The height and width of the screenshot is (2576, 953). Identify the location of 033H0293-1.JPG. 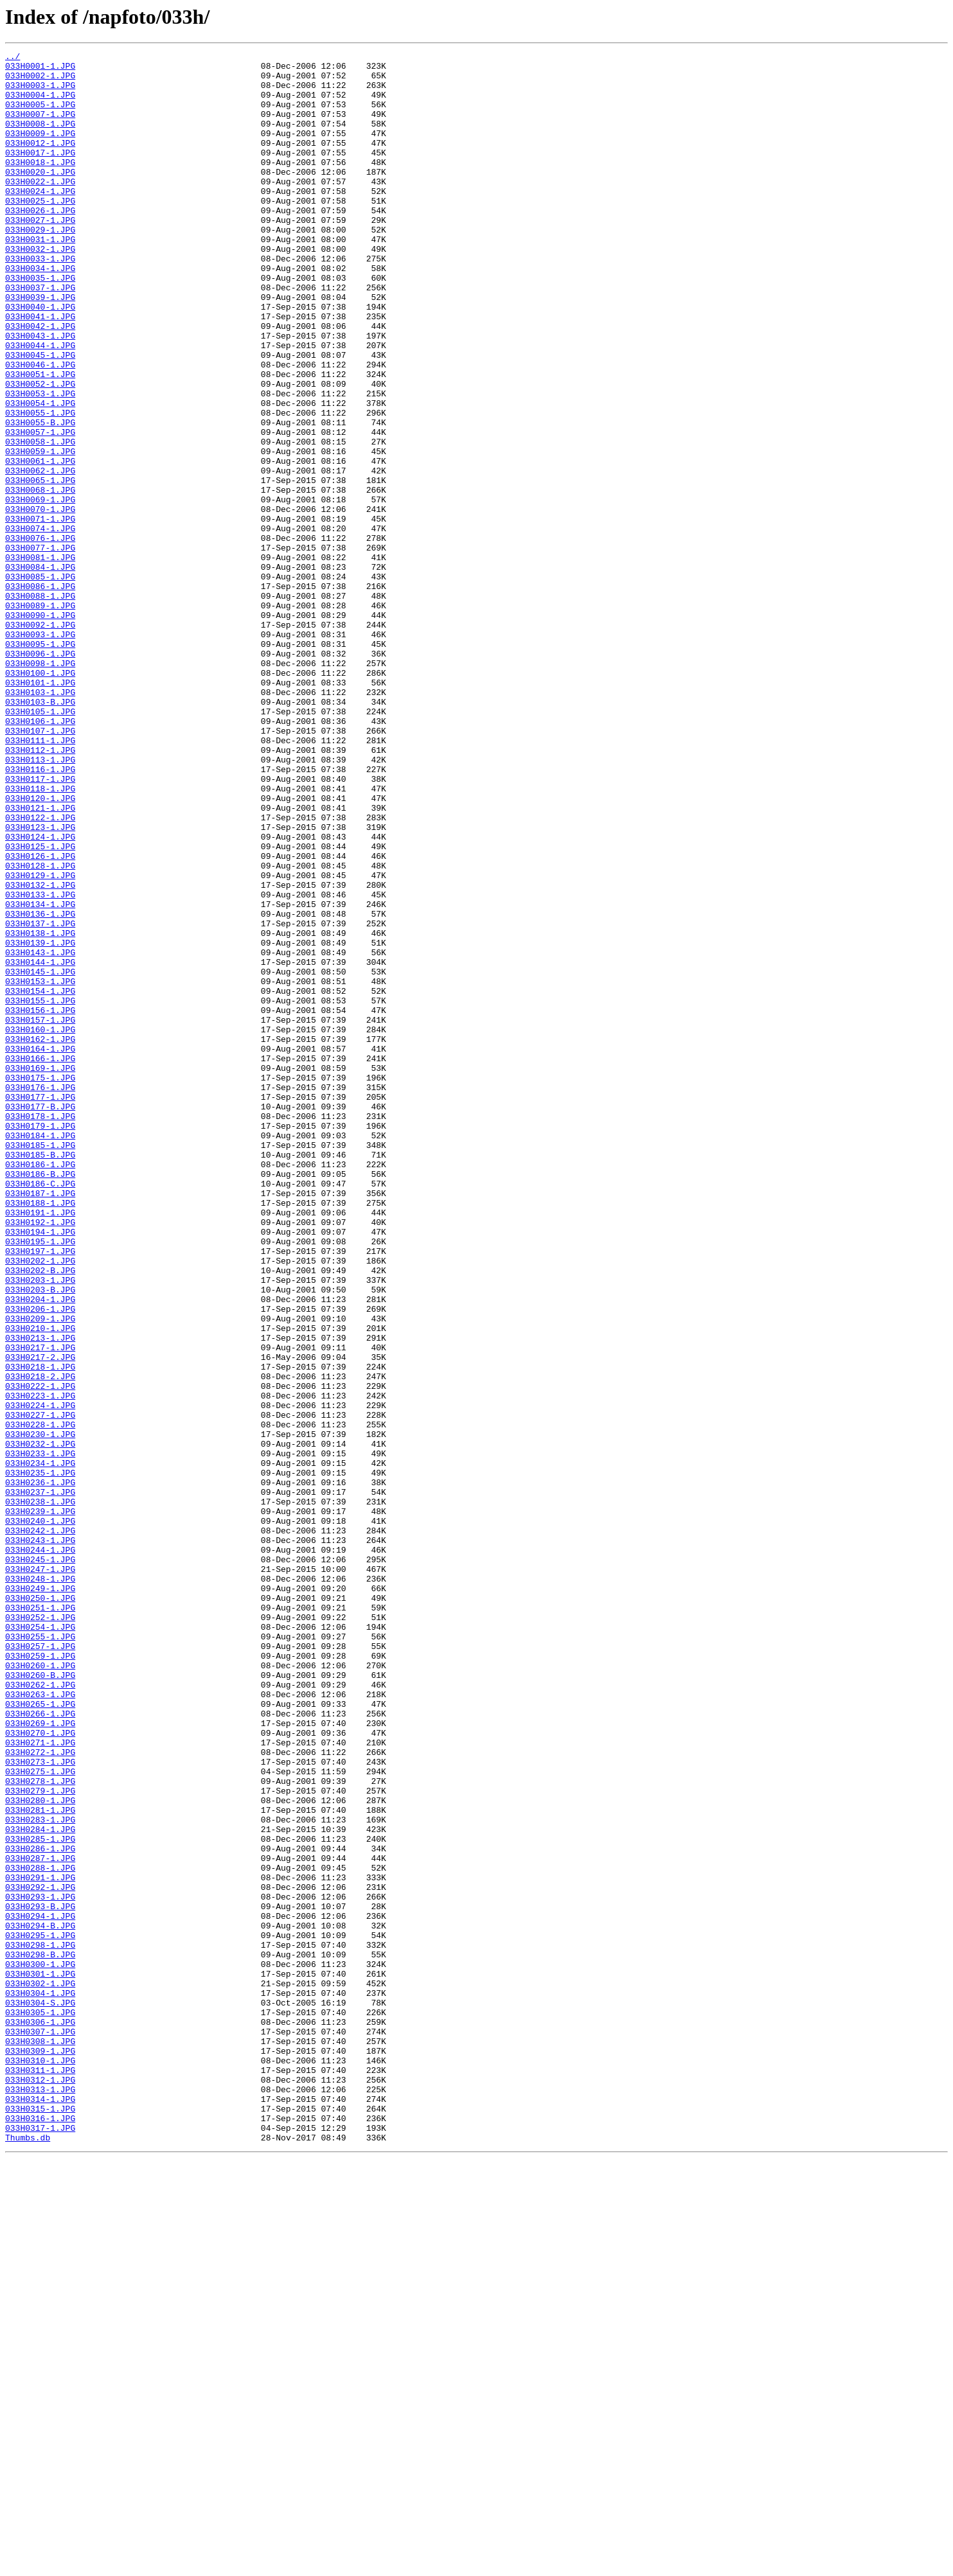
(40, 2266).